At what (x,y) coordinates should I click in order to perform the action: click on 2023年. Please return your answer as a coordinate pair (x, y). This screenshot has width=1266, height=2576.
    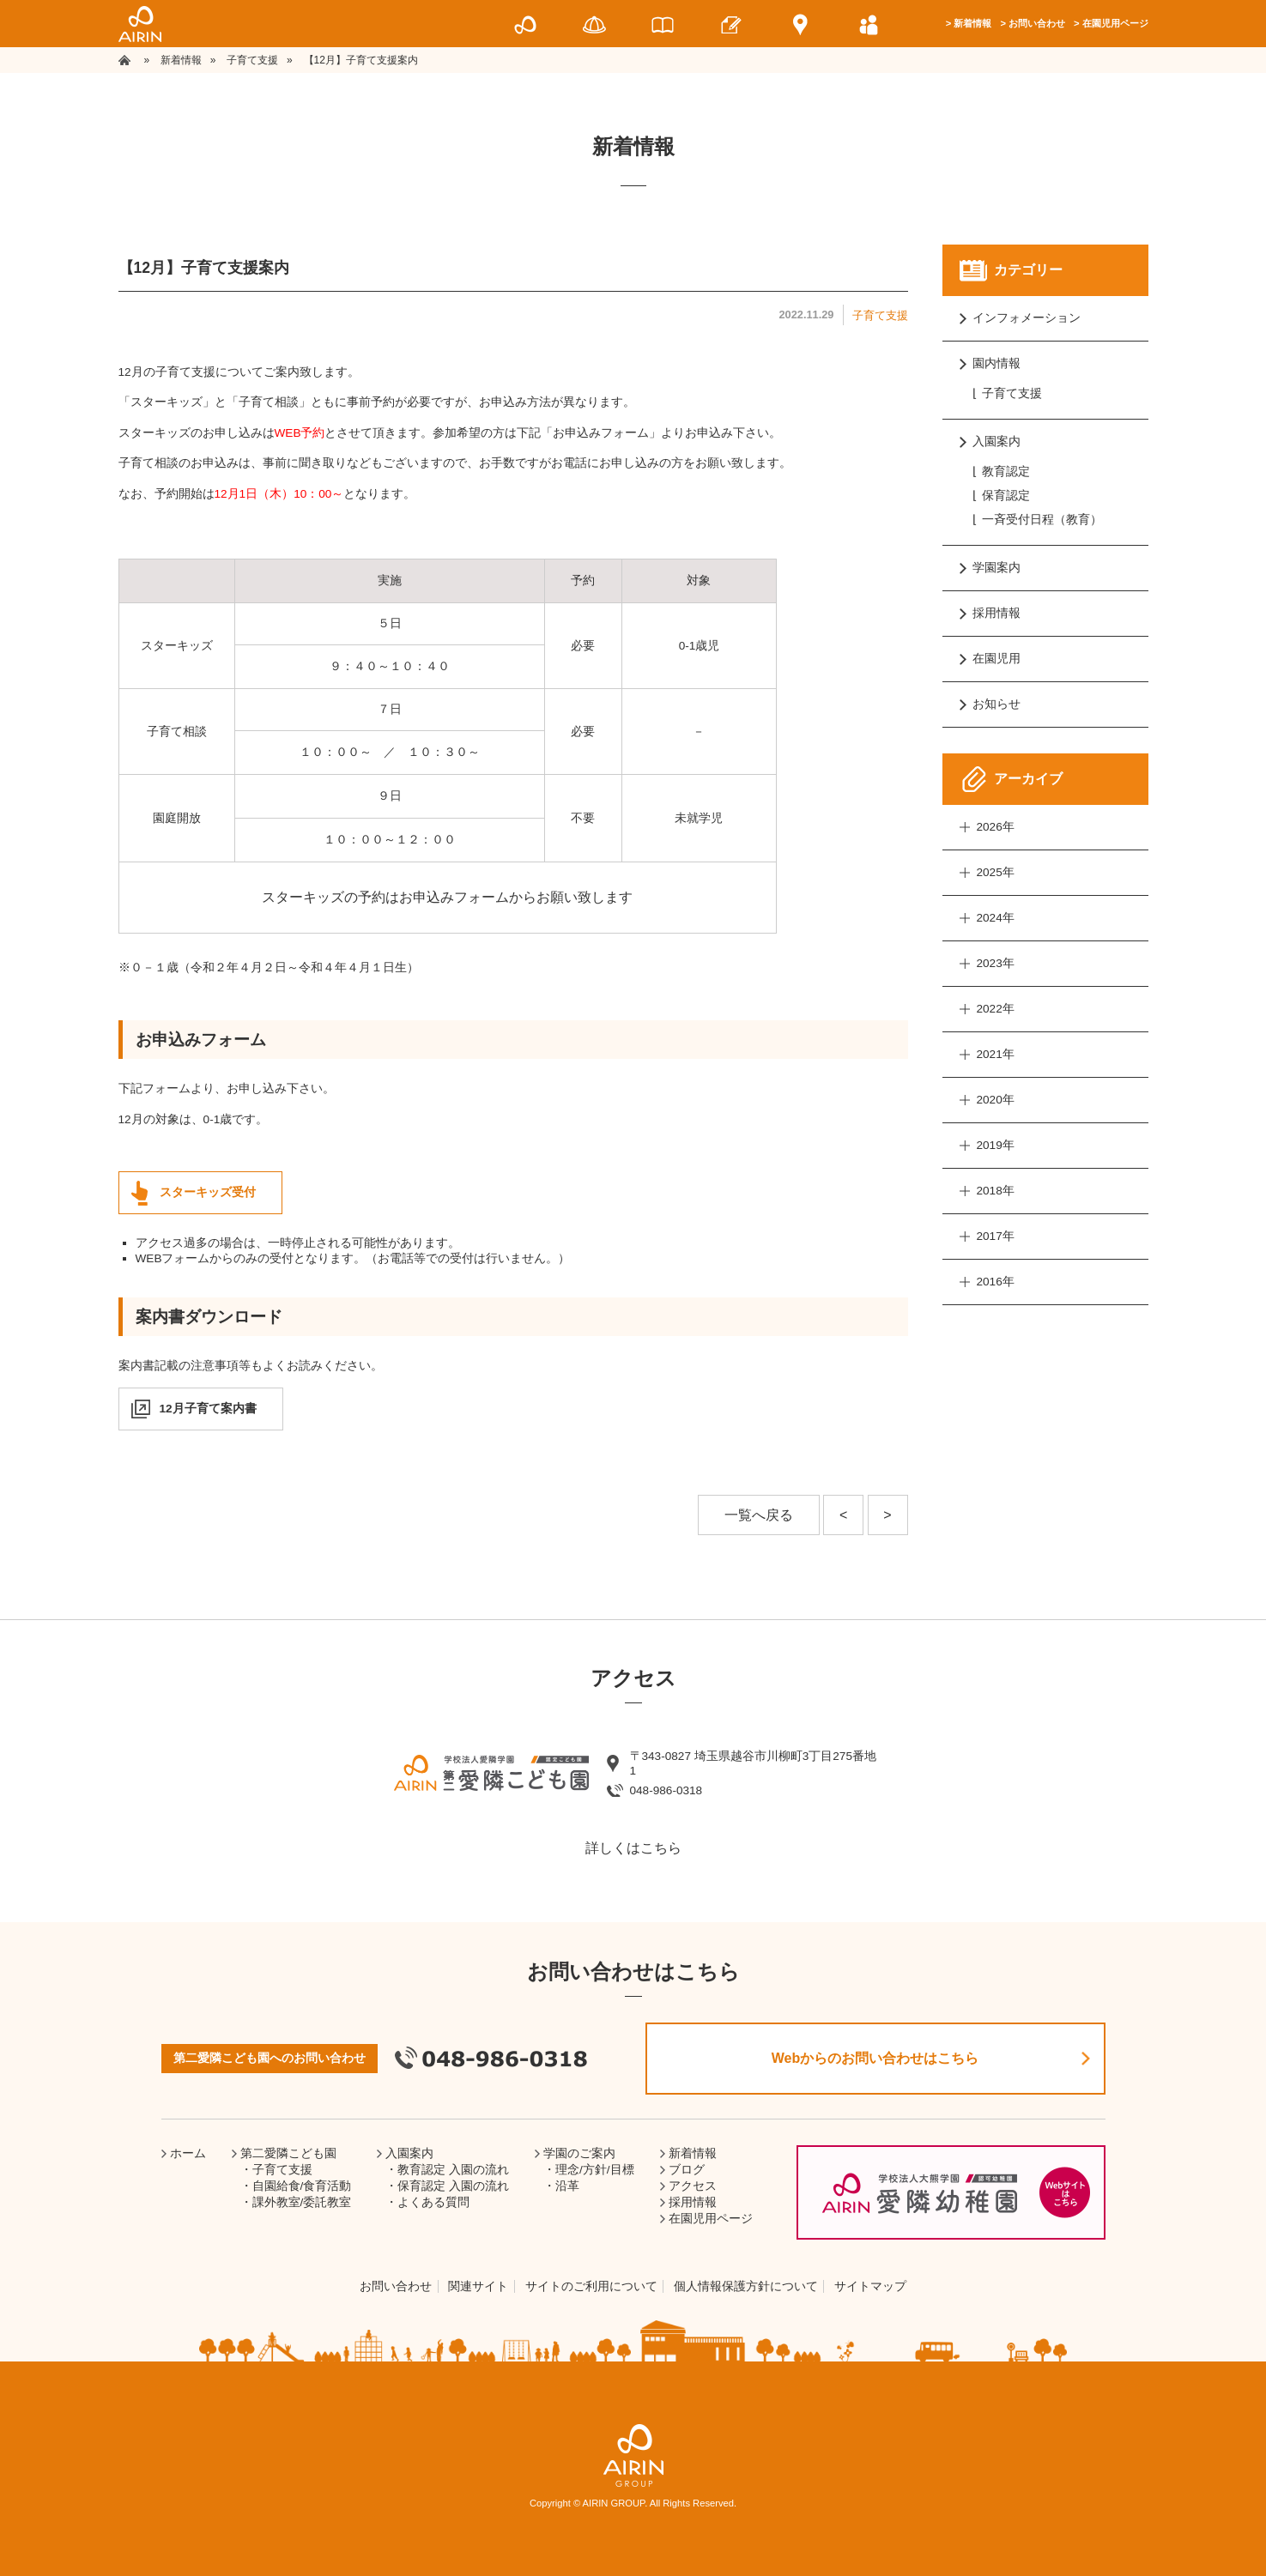
    Looking at the image, I should click on (996, 963).